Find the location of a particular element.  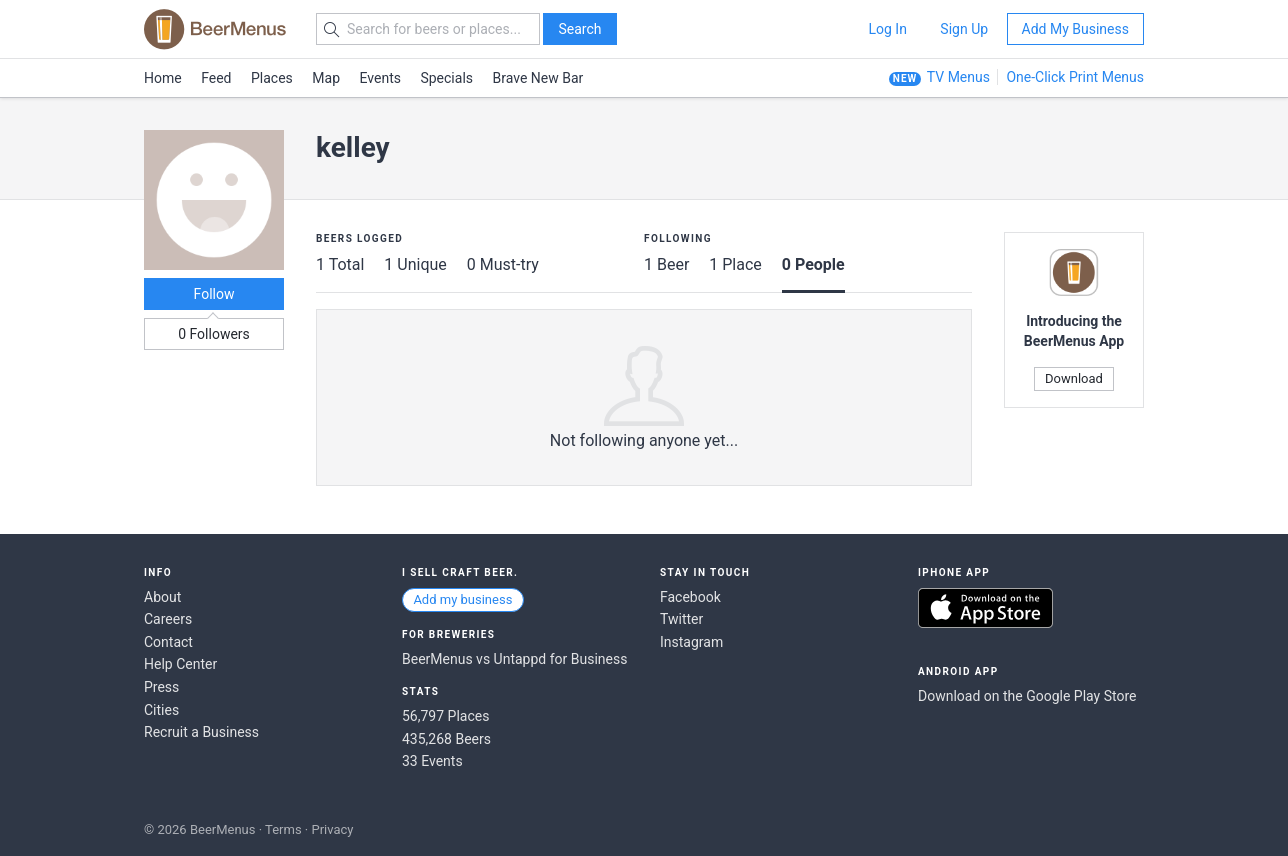

Sign Up is located at coordinates (964, 29).